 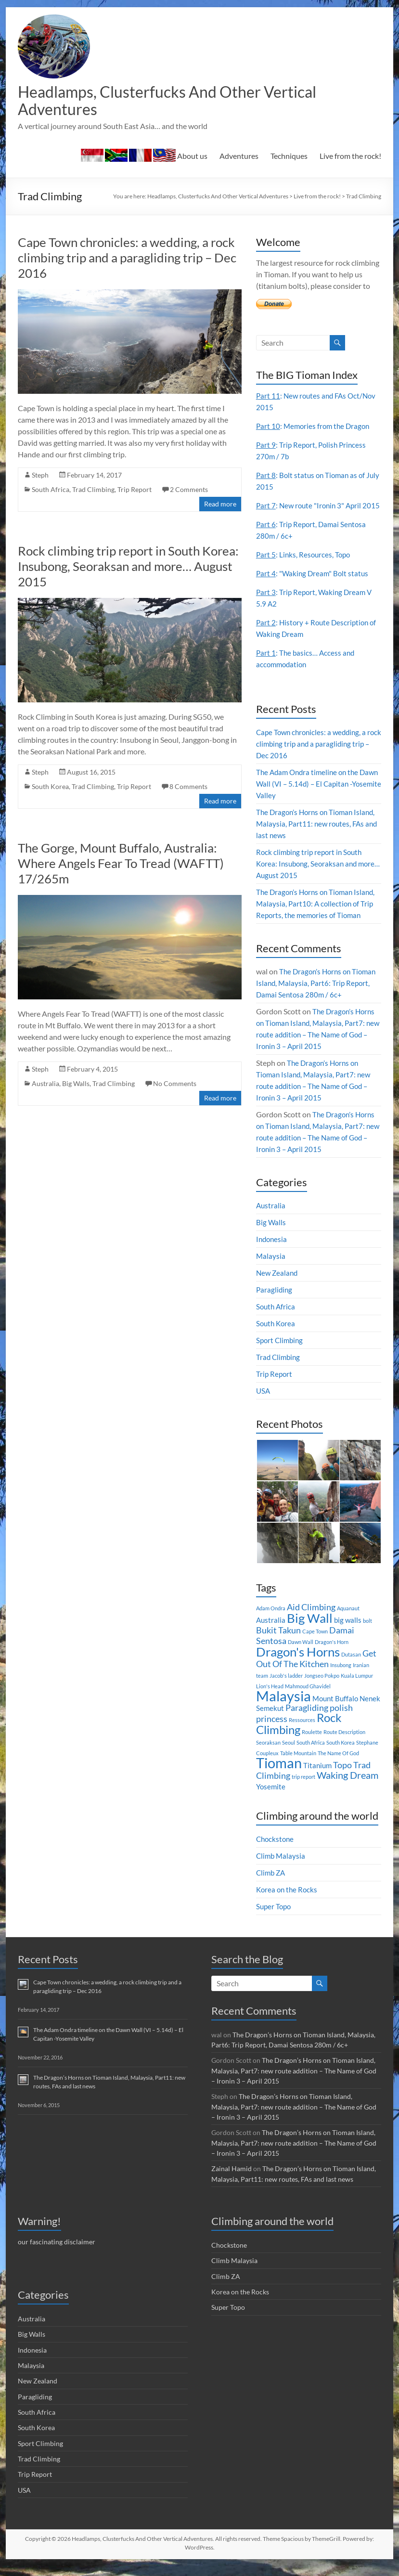 What do you see at coordinates (288, 1756) in the screenshot?
I see `Seoul [Seoul (1 item)]` at bounding box center [288, 1756].